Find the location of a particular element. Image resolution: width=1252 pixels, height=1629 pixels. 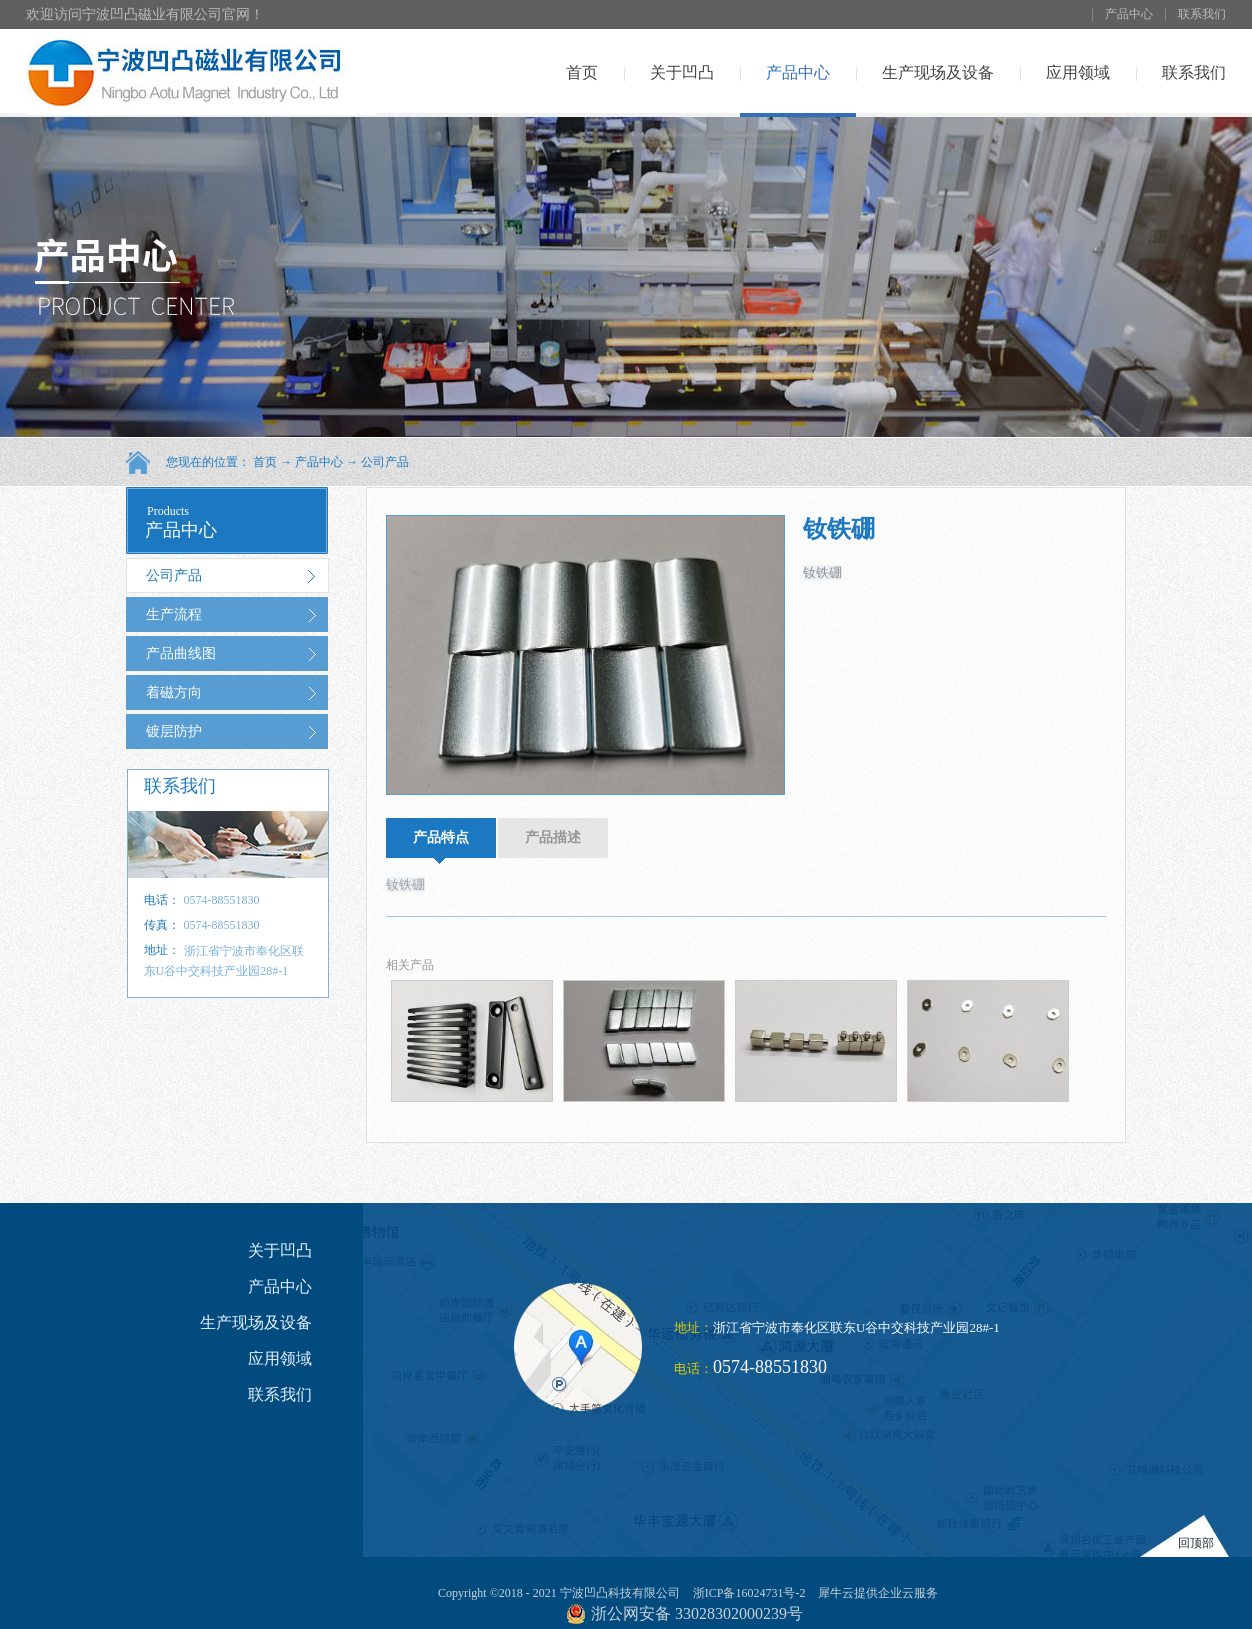

首页 is located at coordinates (582, 72).